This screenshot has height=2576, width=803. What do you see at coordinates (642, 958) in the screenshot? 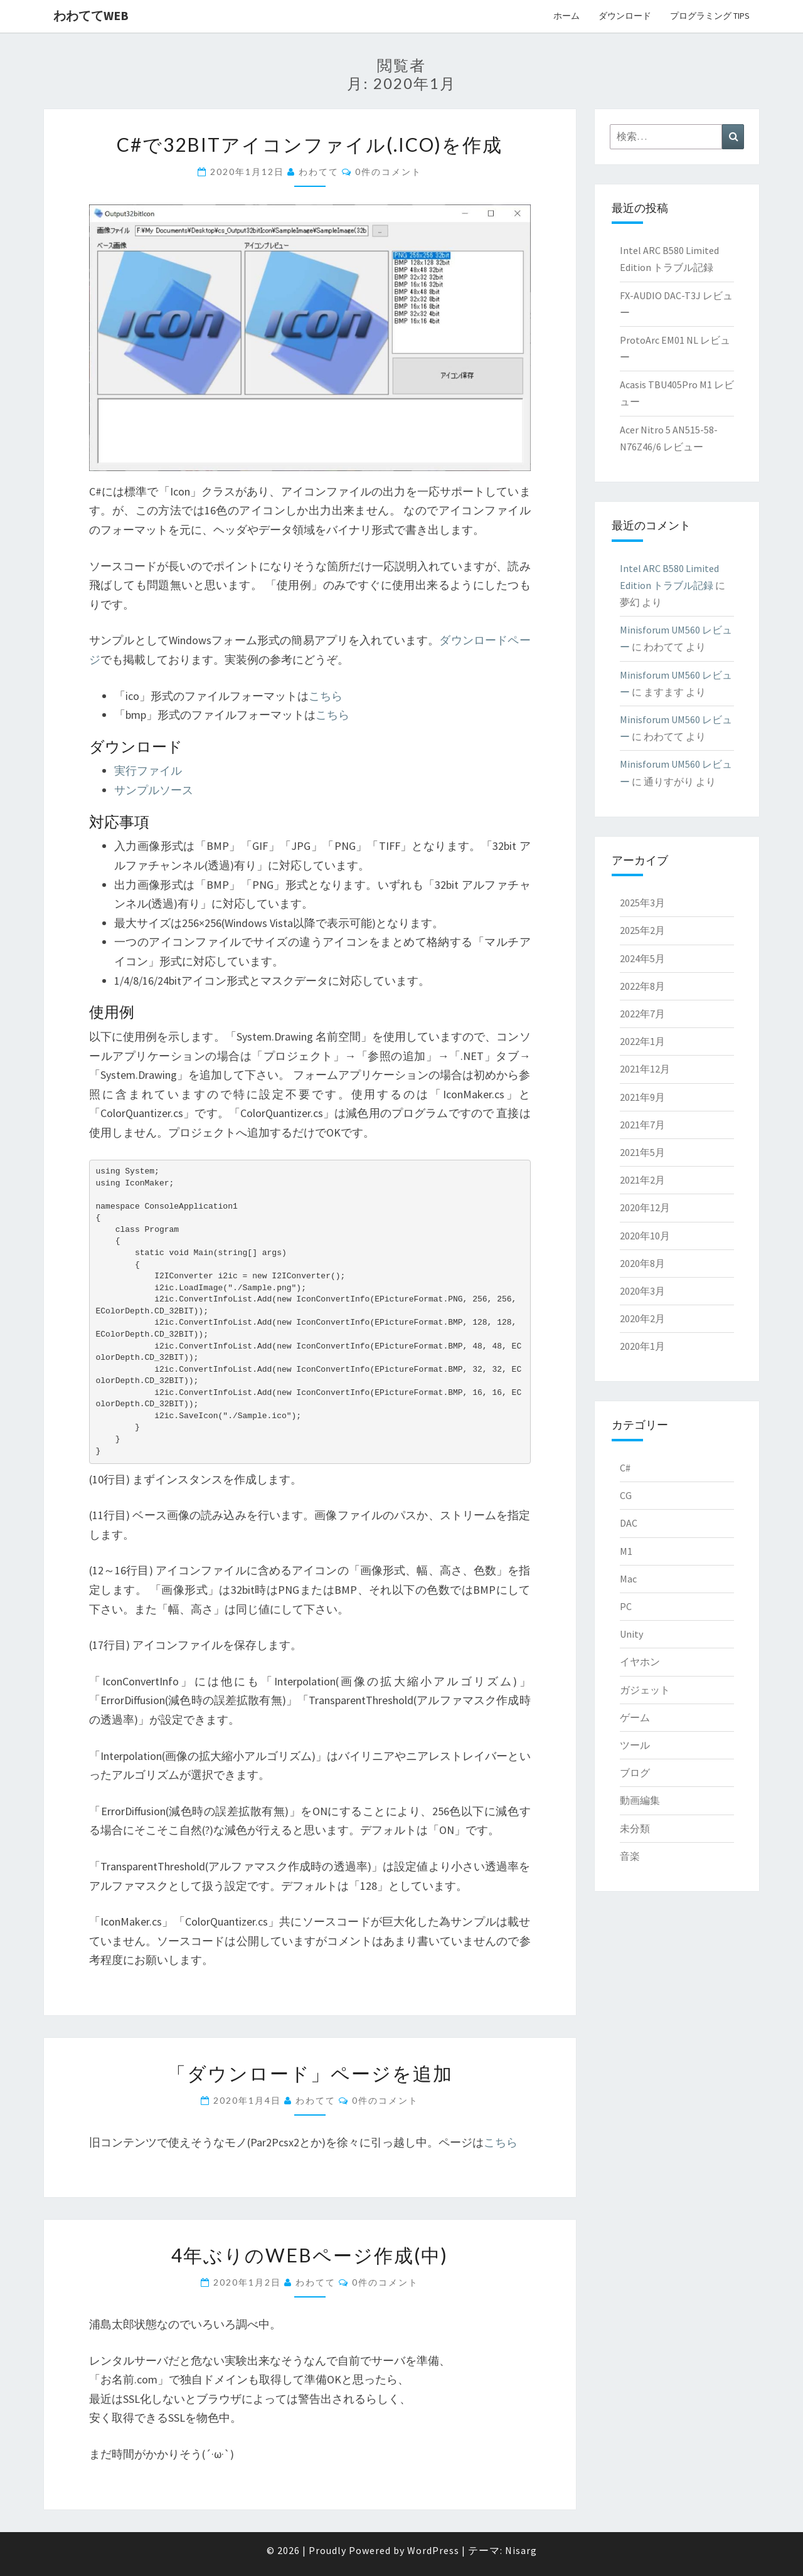
I see `2024年5月` at bounding box center [642, 958].